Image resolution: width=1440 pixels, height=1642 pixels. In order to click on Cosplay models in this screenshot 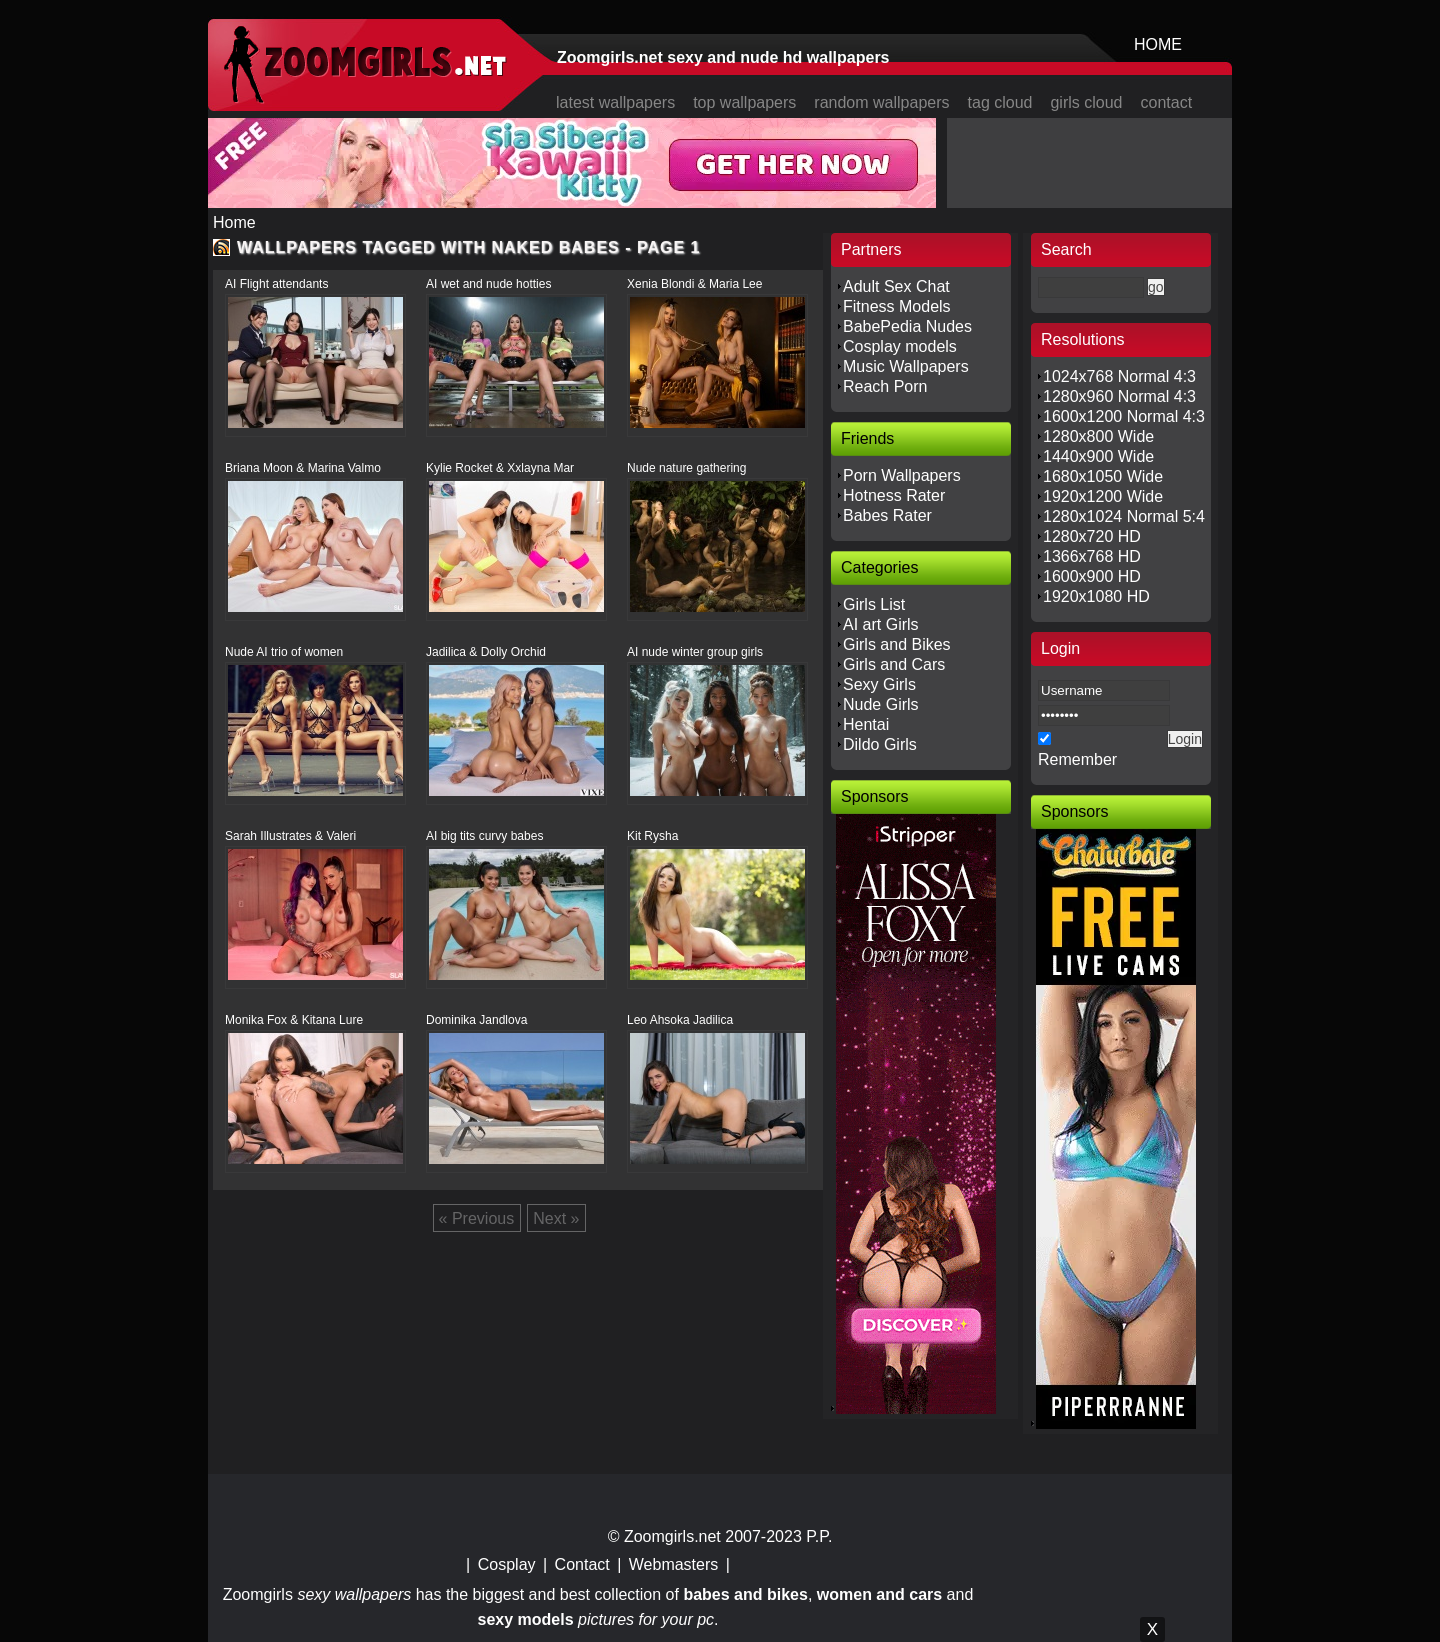, I will do `click(900, 346)`.